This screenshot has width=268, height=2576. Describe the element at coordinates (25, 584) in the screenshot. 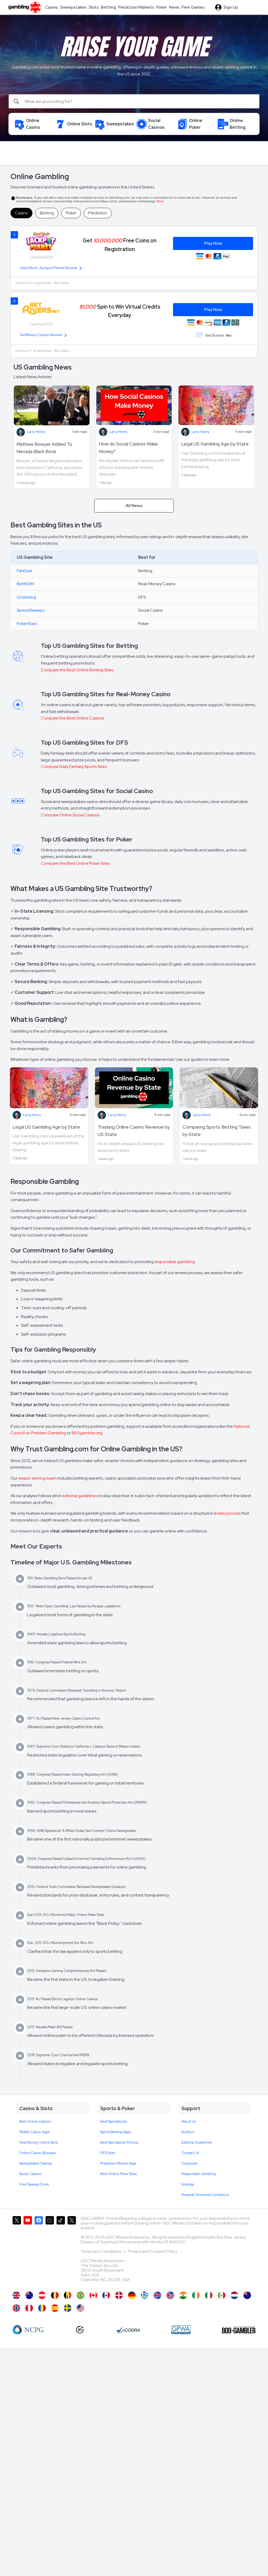

I see `BetMGM` at that location.